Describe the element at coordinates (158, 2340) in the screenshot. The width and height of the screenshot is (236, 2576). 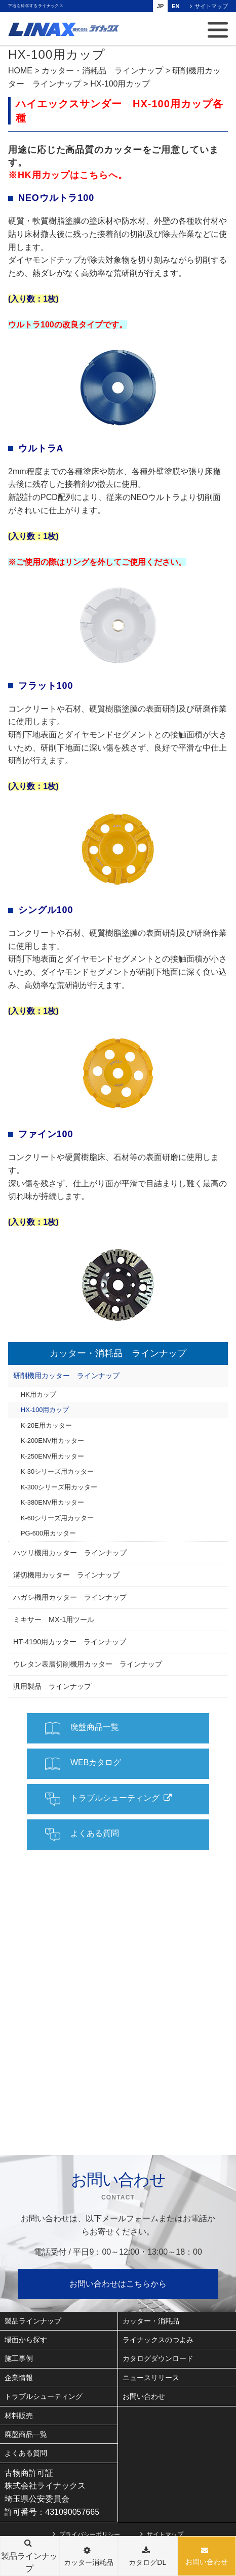
I see `ライナックスのつよみ` at that location.